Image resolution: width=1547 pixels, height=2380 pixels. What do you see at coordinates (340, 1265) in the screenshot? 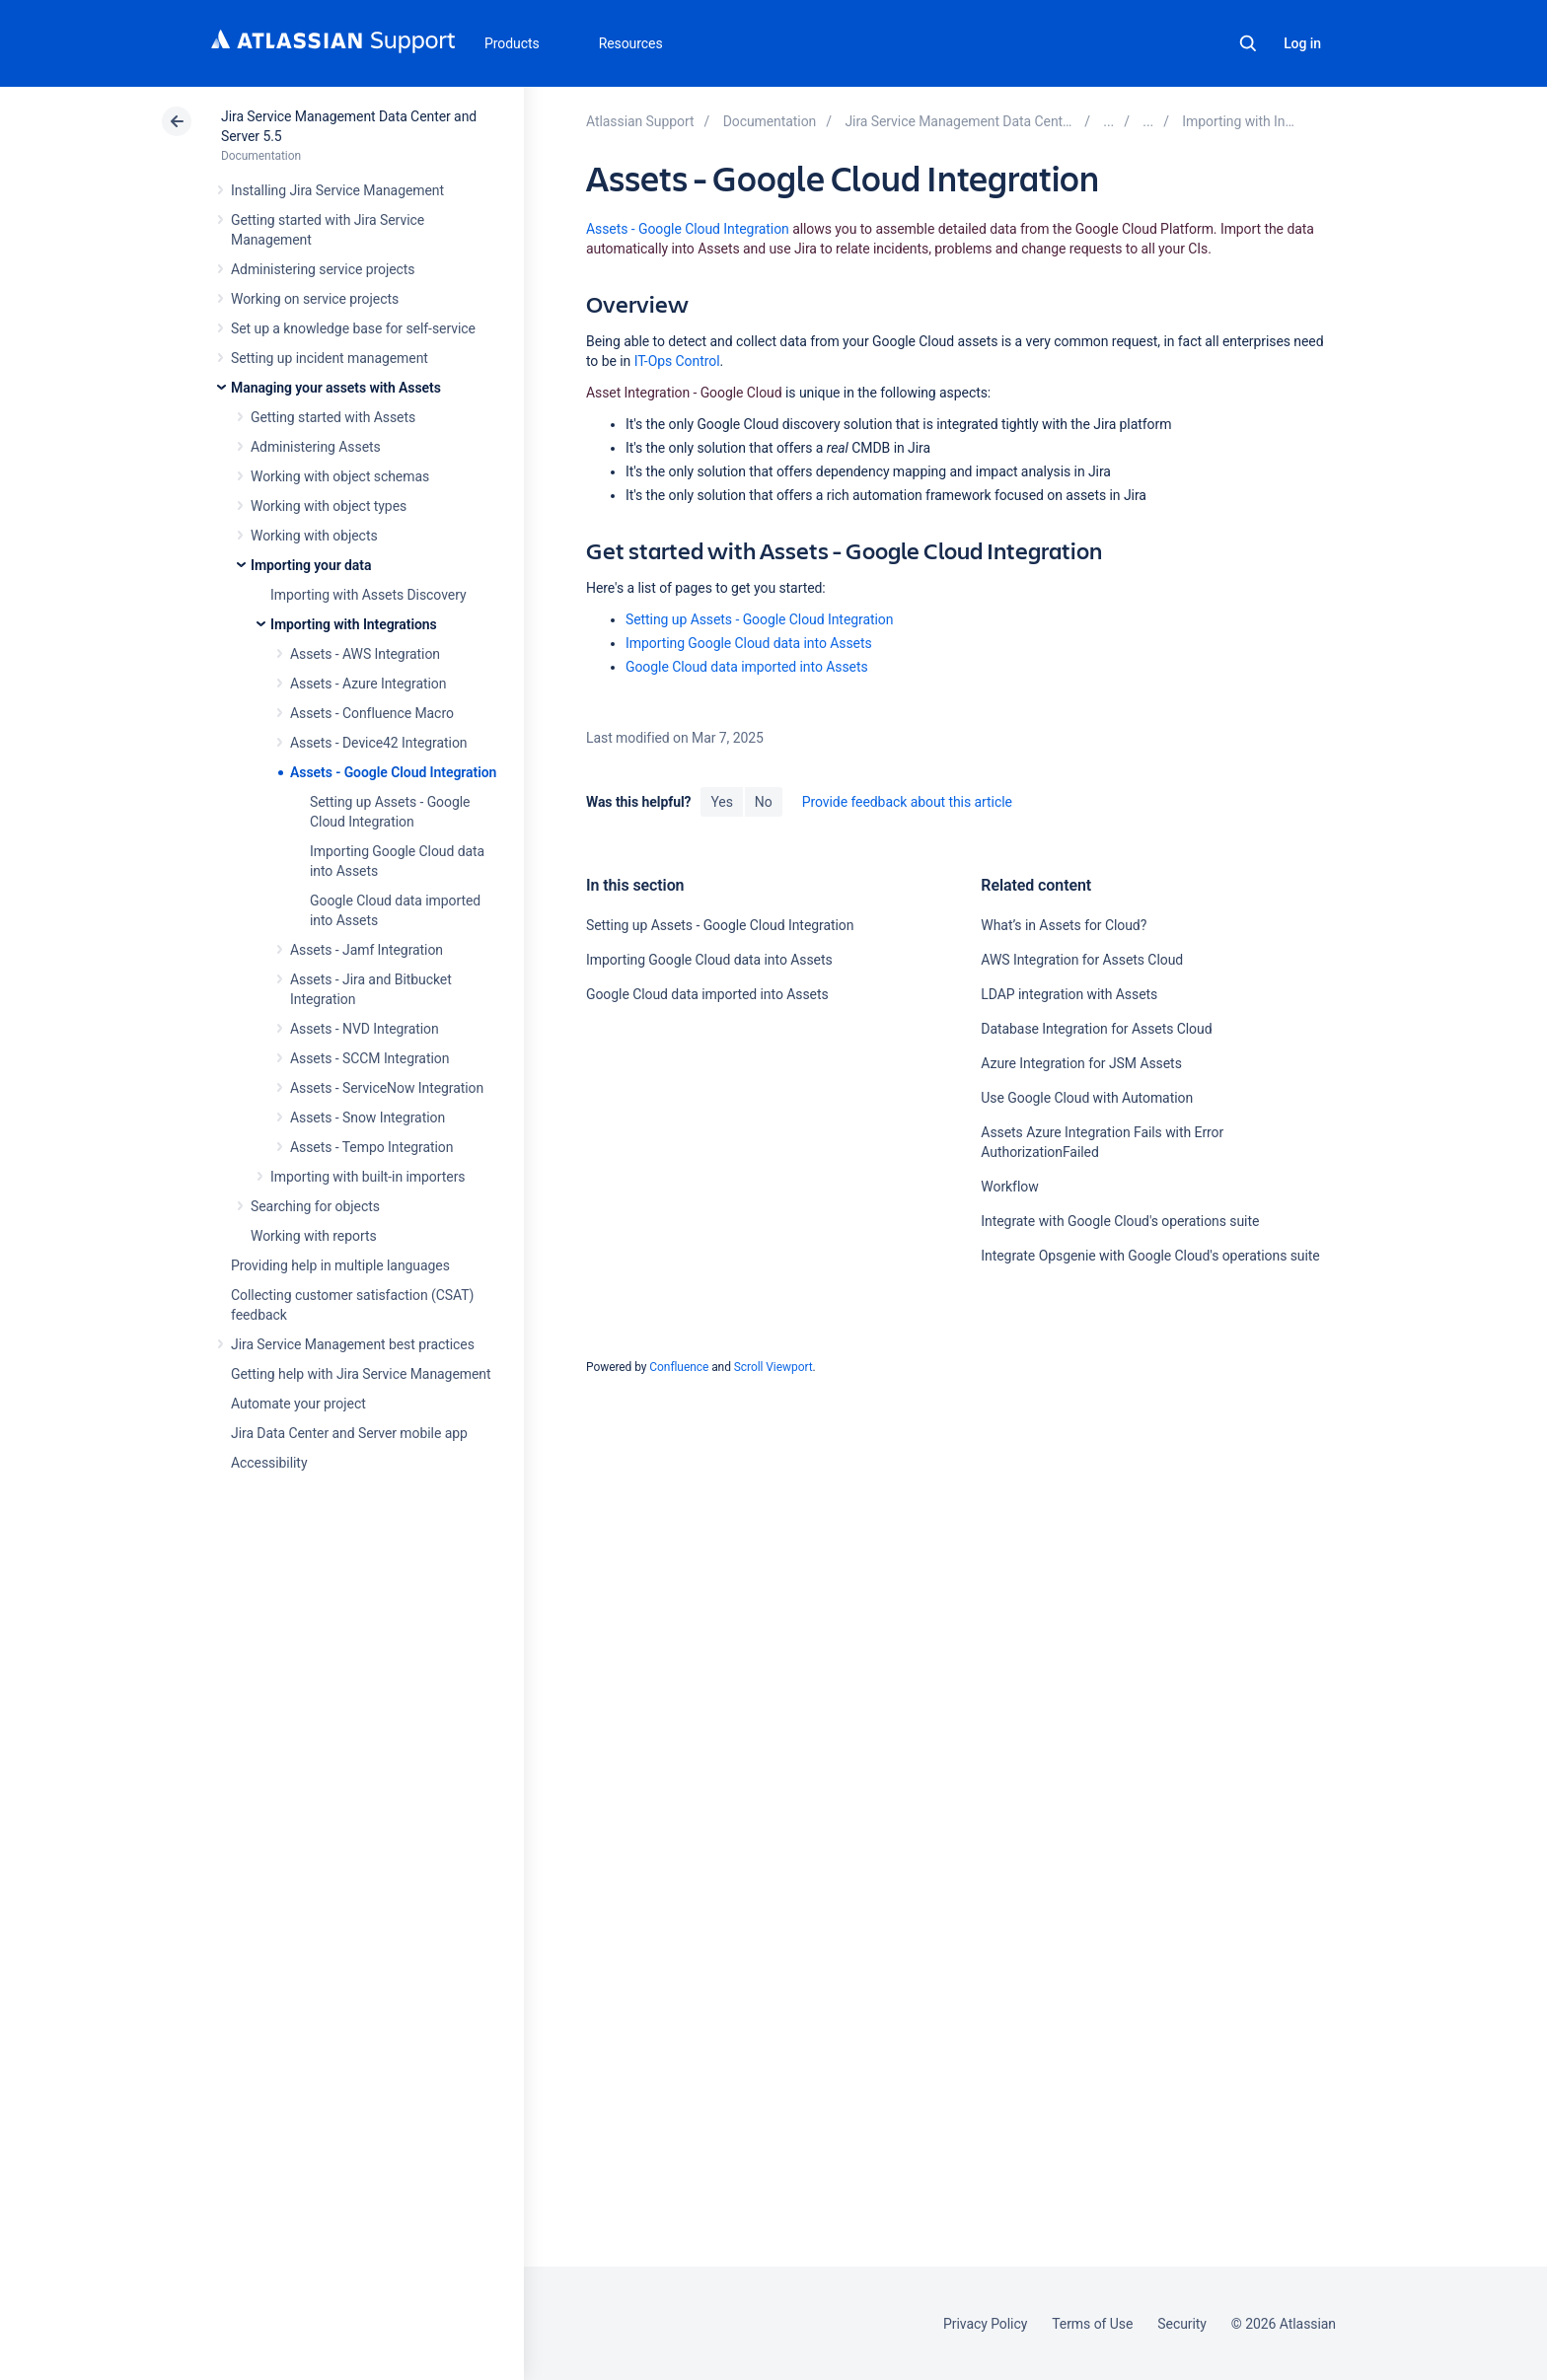
I see `Providing help in multiple languages` at bounding box center [340, 1265].